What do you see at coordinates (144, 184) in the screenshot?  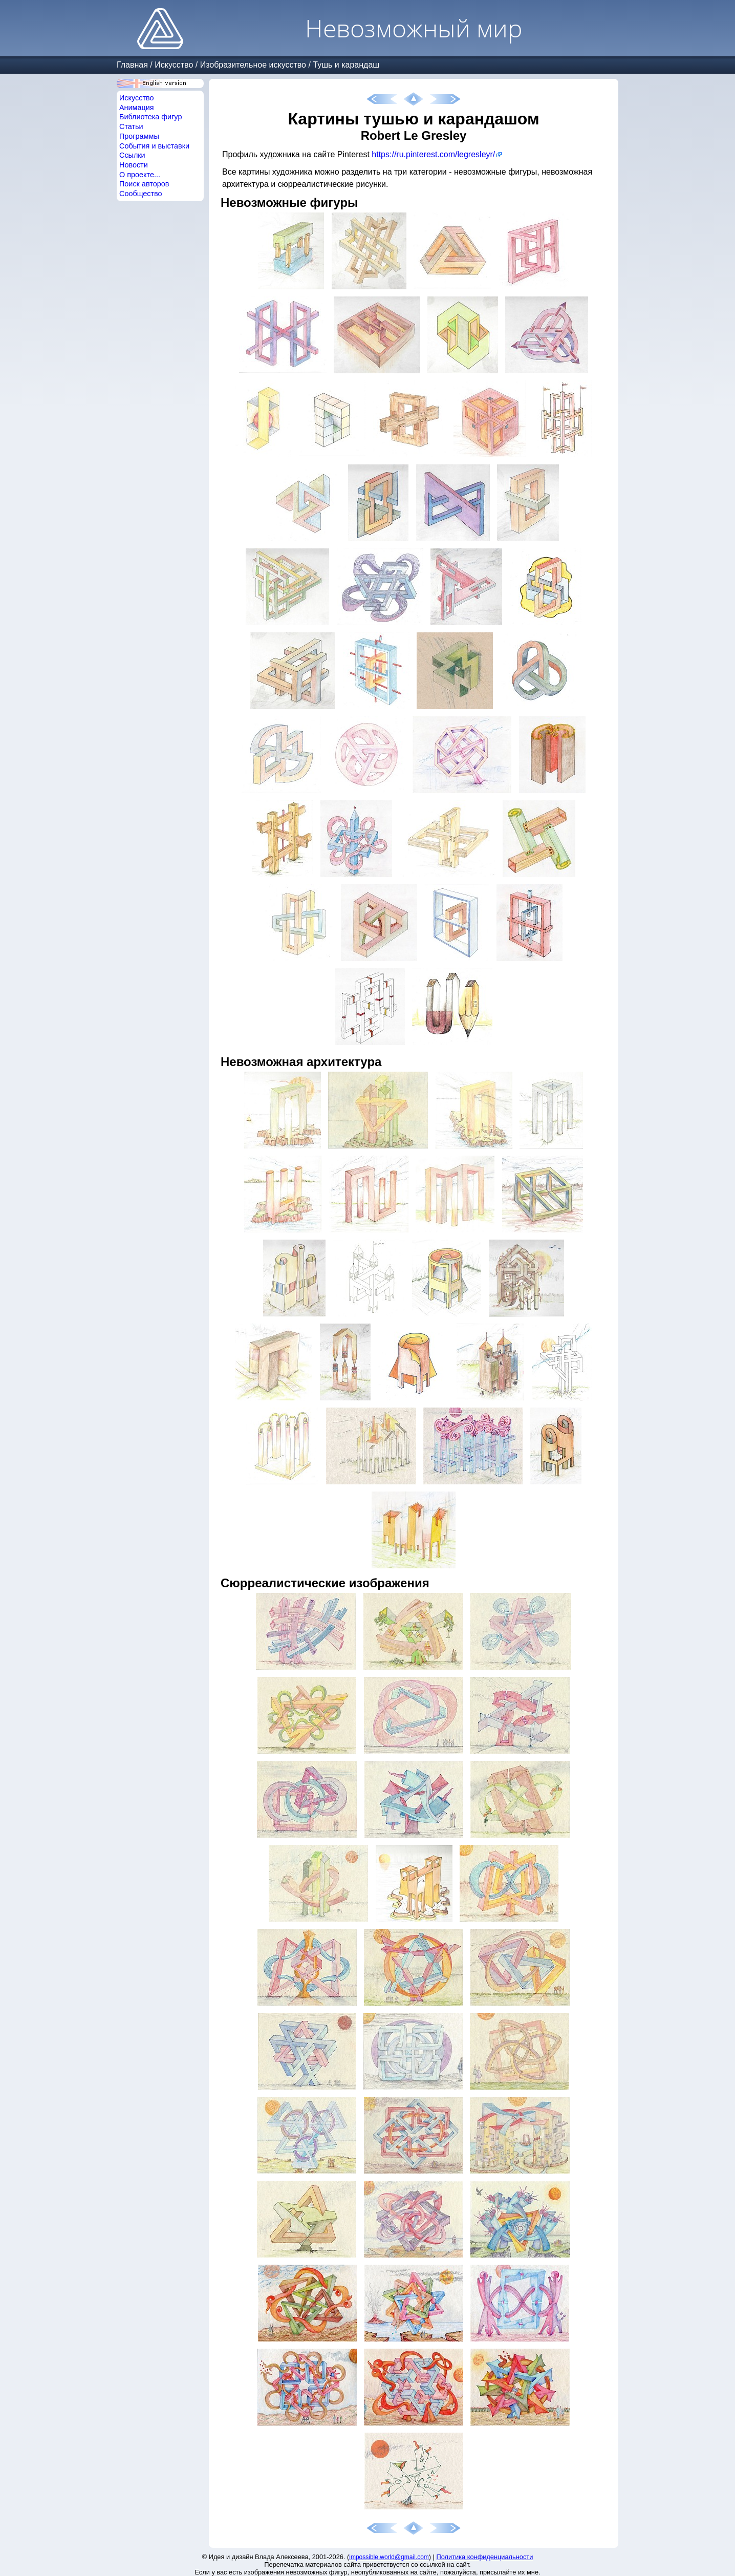 I see `Поиск авторов` at bounding box center [144, 184].